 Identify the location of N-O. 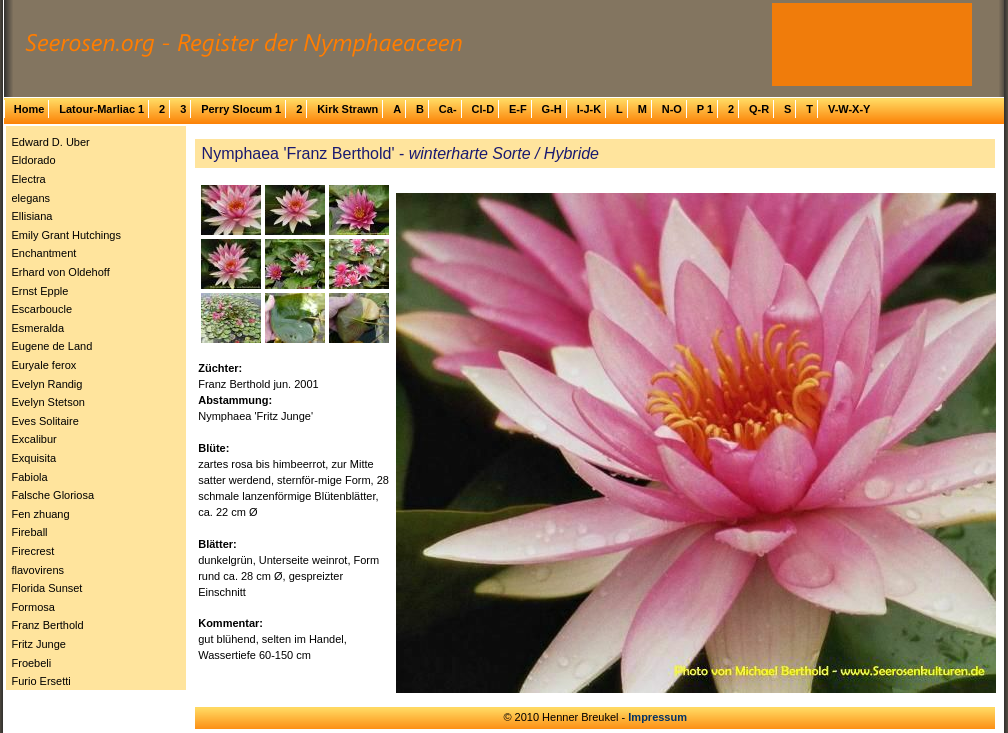
(672, 109).